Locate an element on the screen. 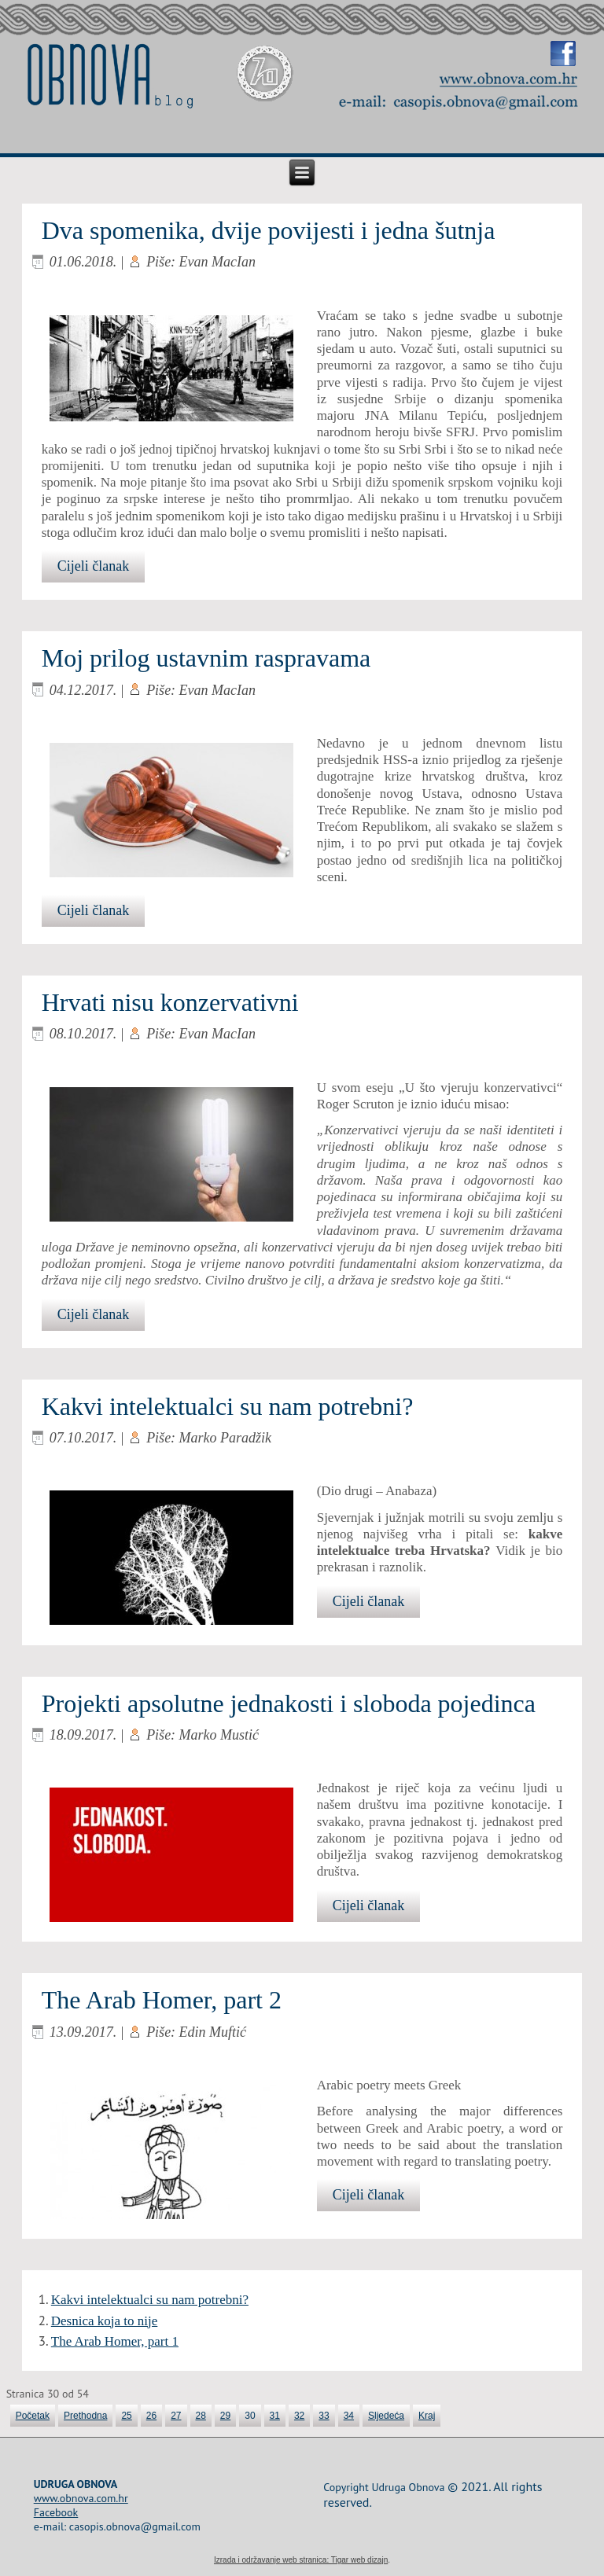 The width and height of the screenshot is (604, 2576). Početak is located at coordinates (33, 2415).